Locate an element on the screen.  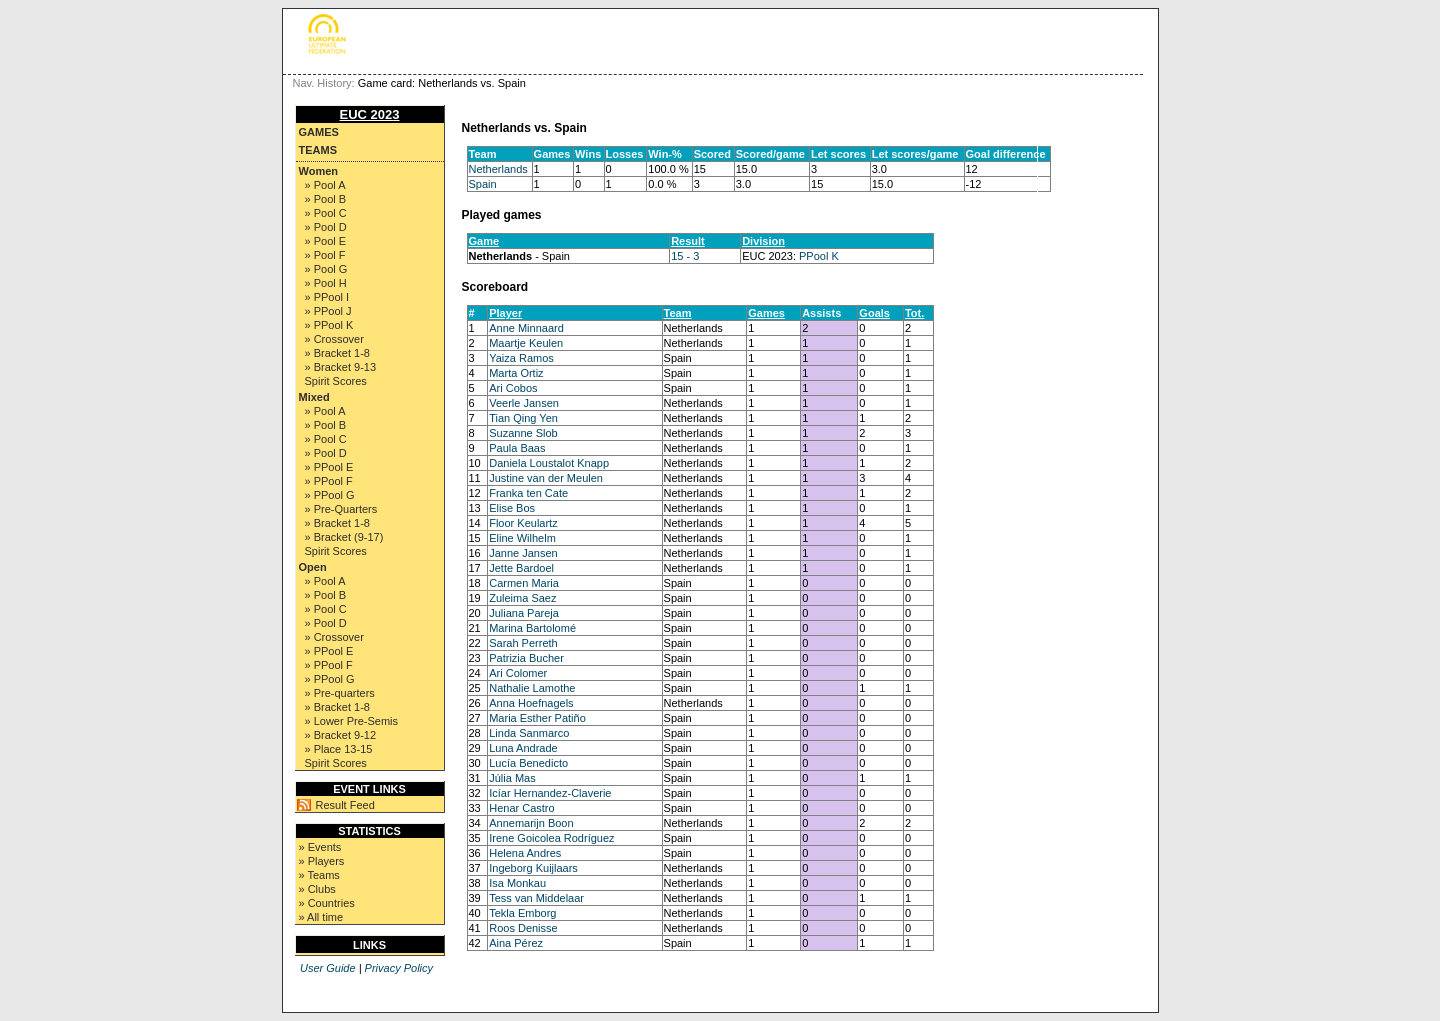
Zuleima Saez is located at coordinates (522, 598).